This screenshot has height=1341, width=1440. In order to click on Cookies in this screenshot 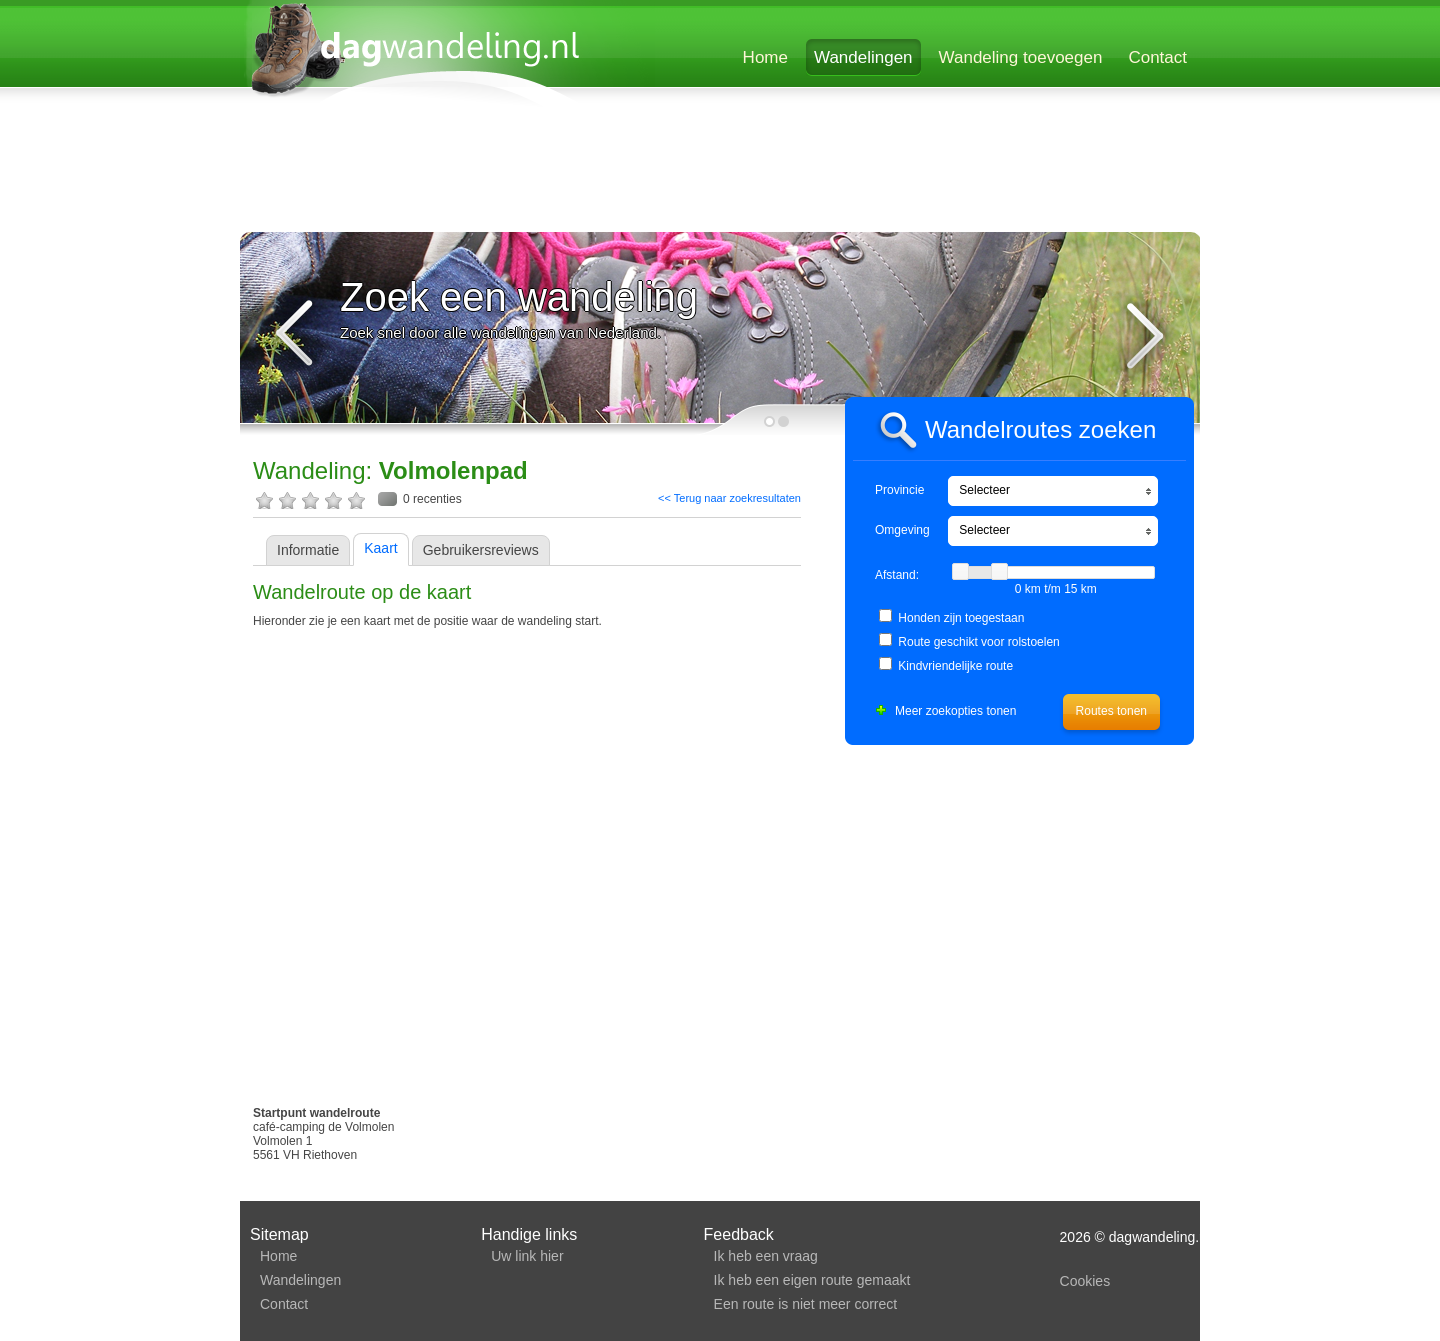, I will do `click(1085, 1281)`.